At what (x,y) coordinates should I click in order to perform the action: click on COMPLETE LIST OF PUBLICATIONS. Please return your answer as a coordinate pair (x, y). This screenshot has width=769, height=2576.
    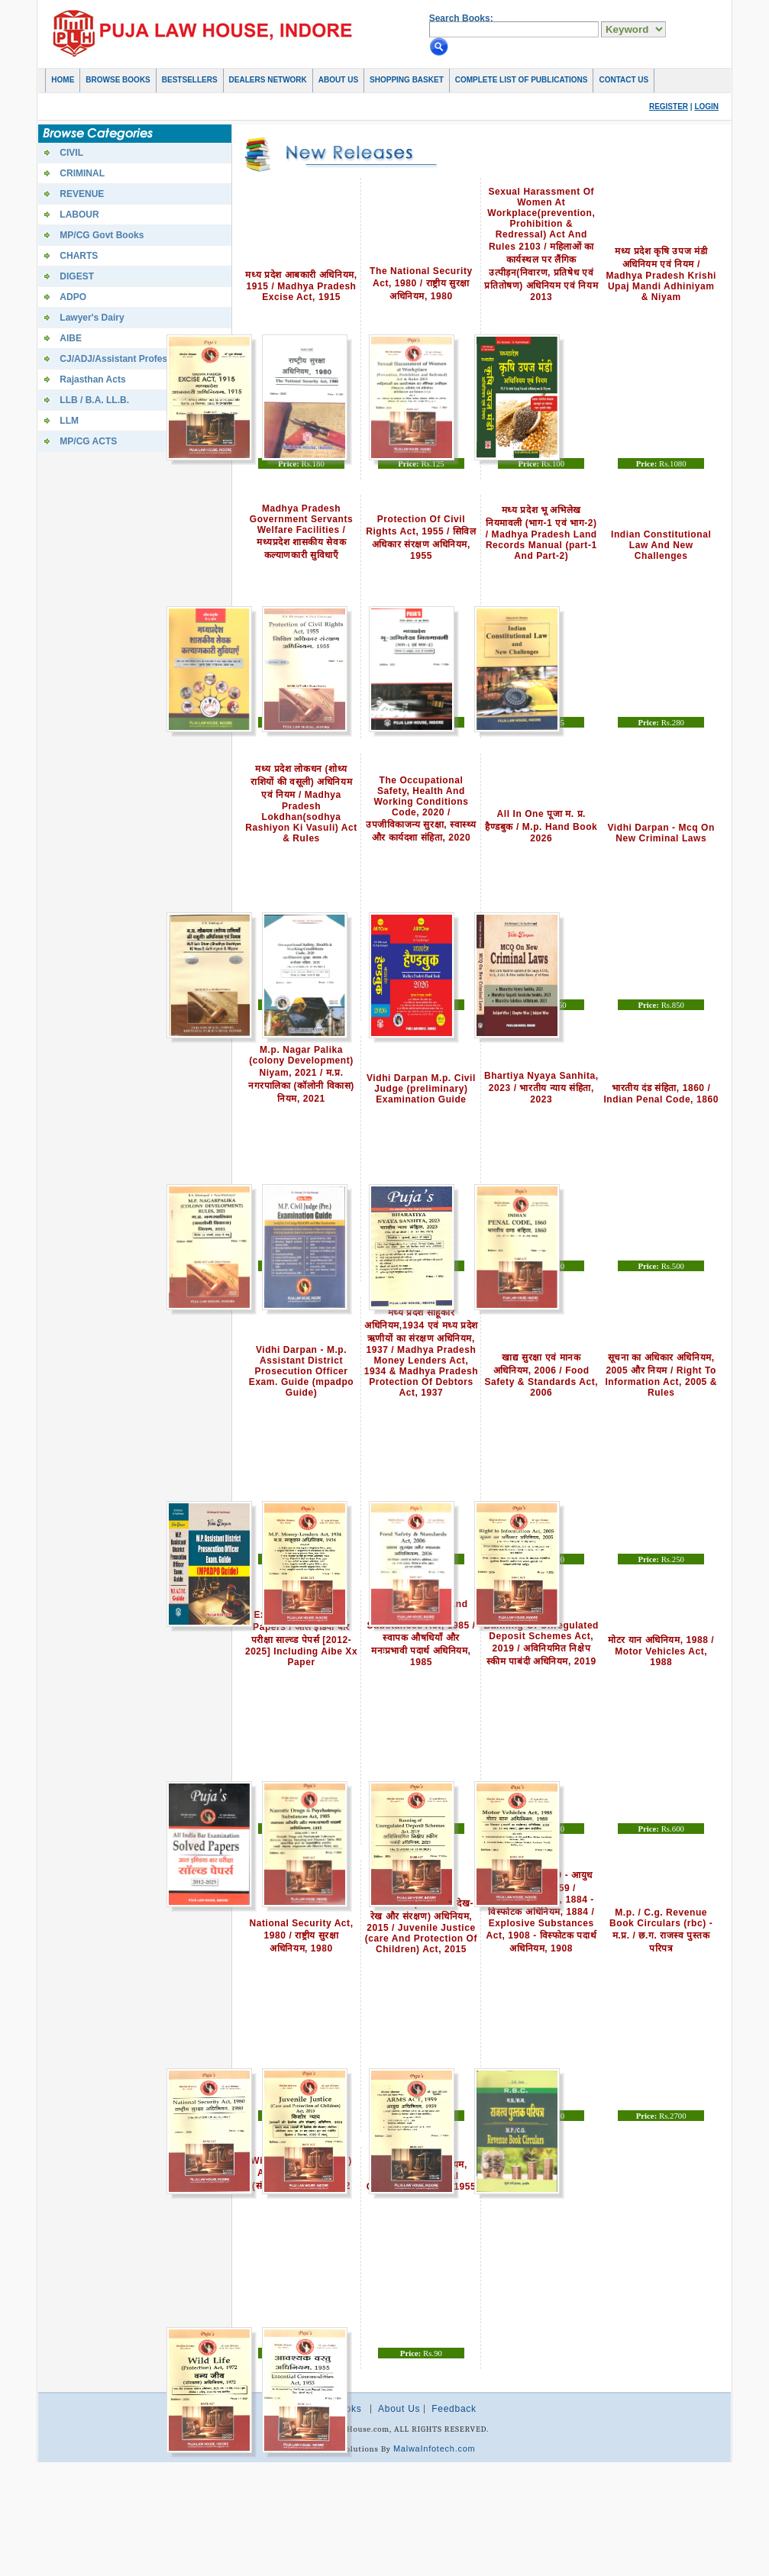
    Looking at the image, I should click on (521, 80).